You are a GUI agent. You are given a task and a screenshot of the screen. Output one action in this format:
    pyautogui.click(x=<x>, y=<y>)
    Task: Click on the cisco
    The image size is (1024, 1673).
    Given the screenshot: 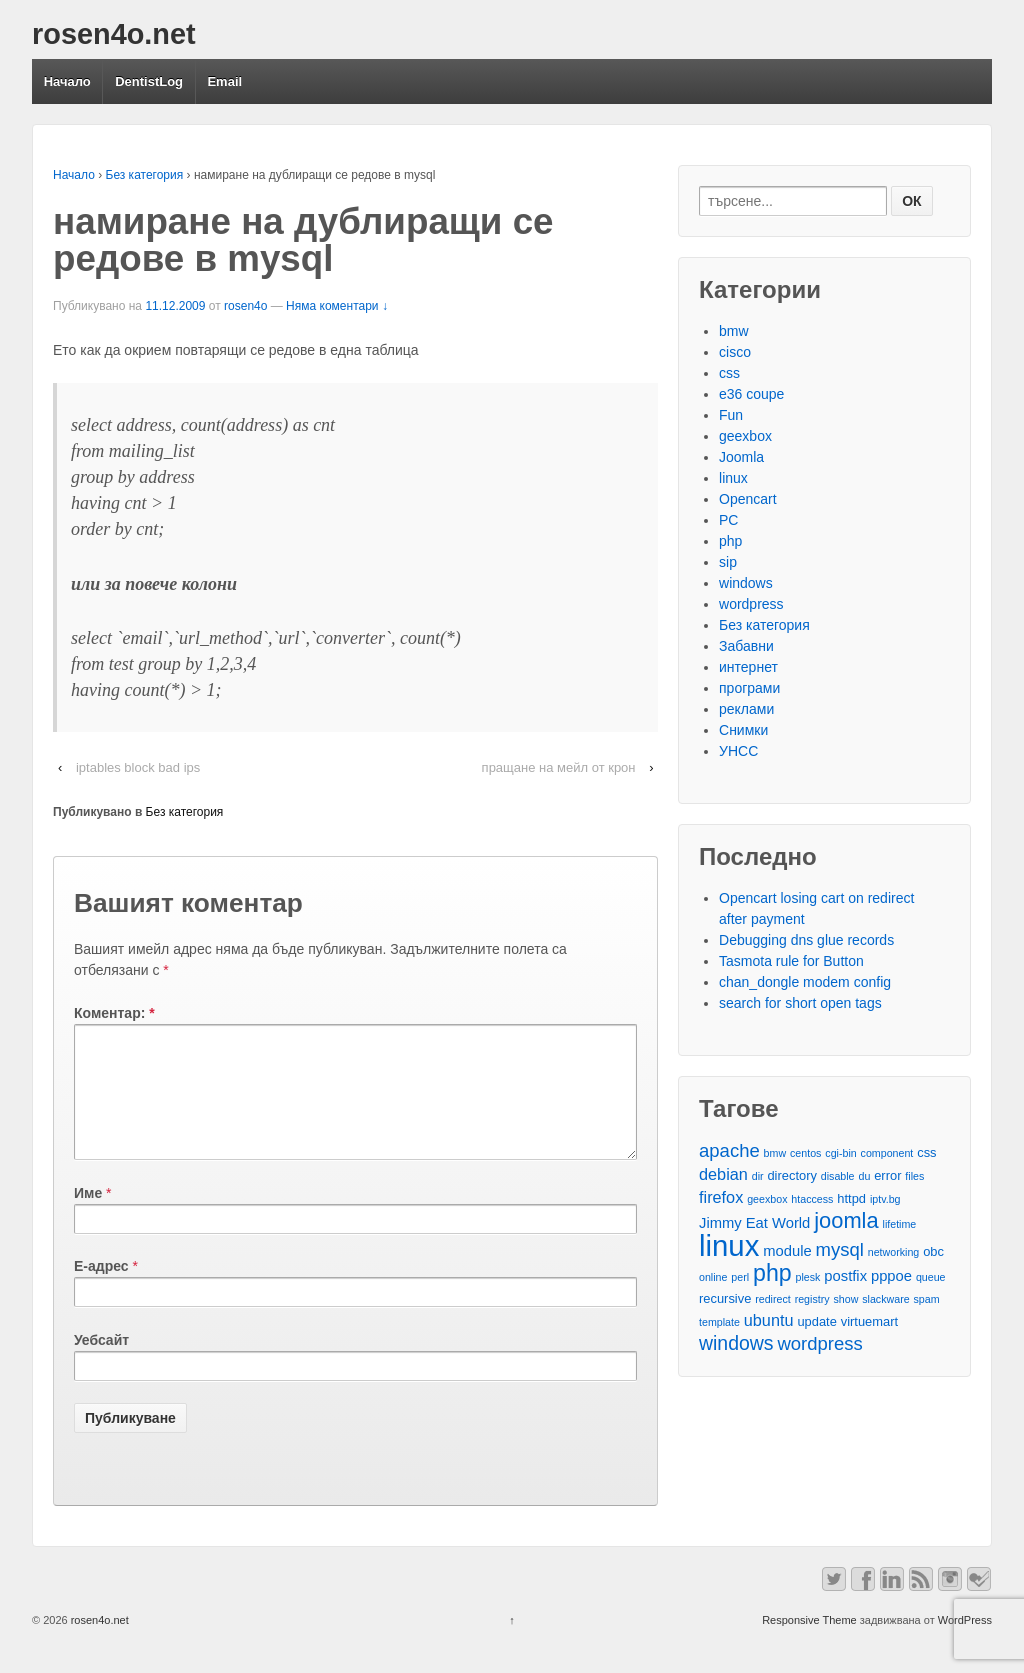 What is the action you would take?
    pyautogui.click(x=735, y=352)
    